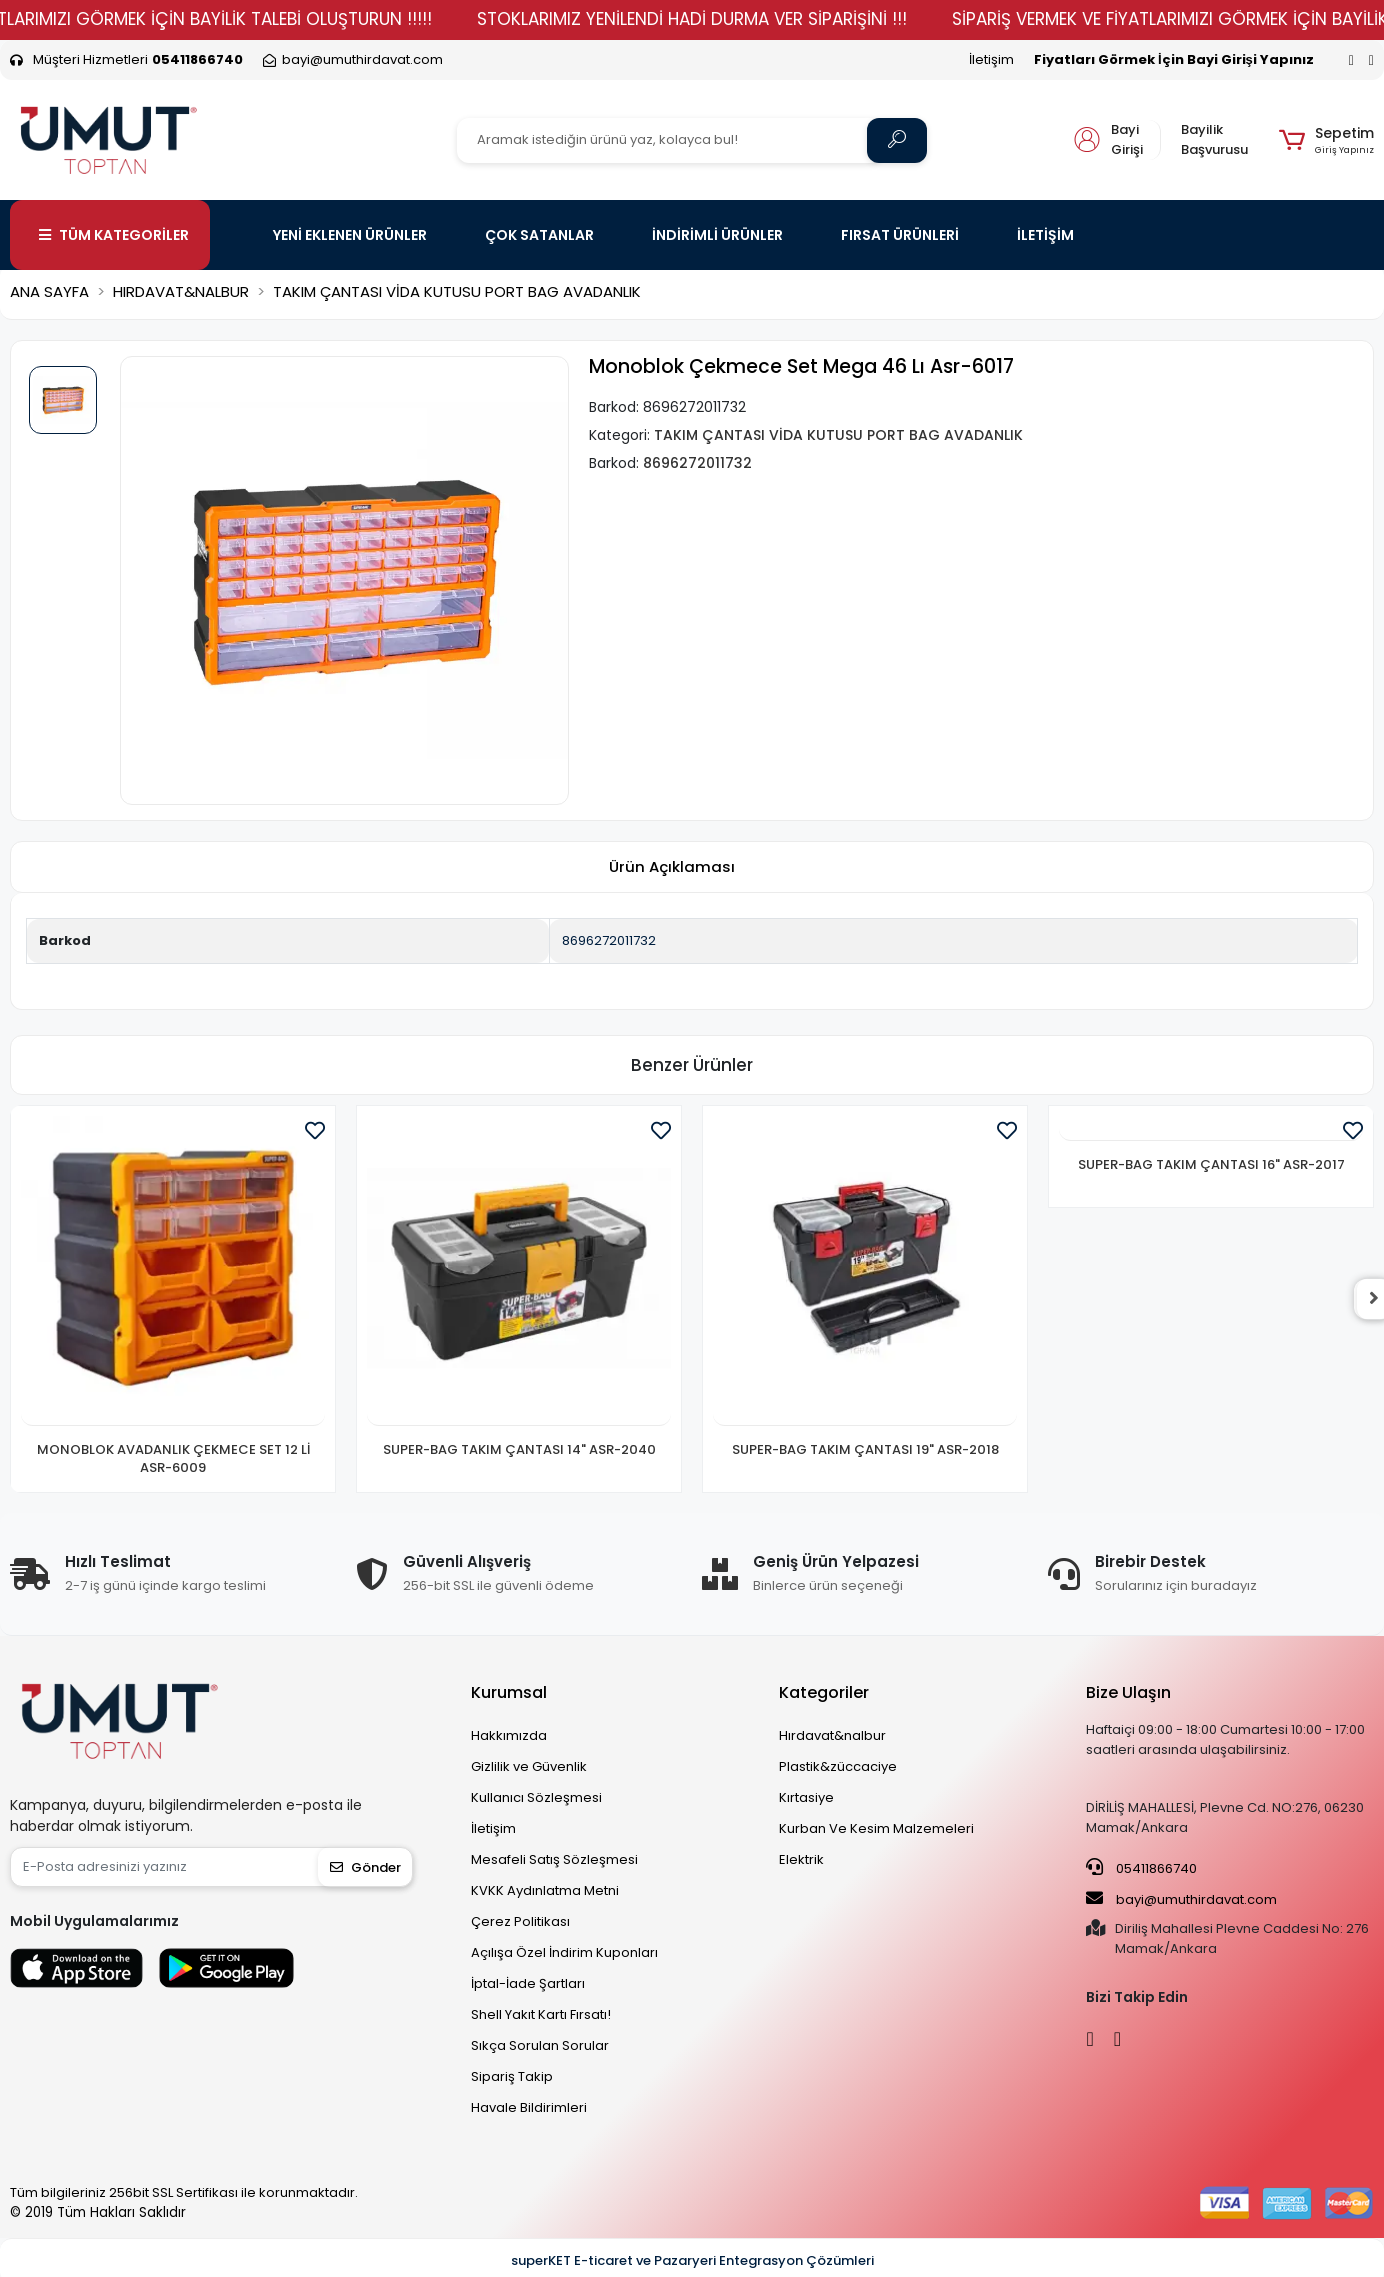  I want to click on Gönder, so click(365, 1867).